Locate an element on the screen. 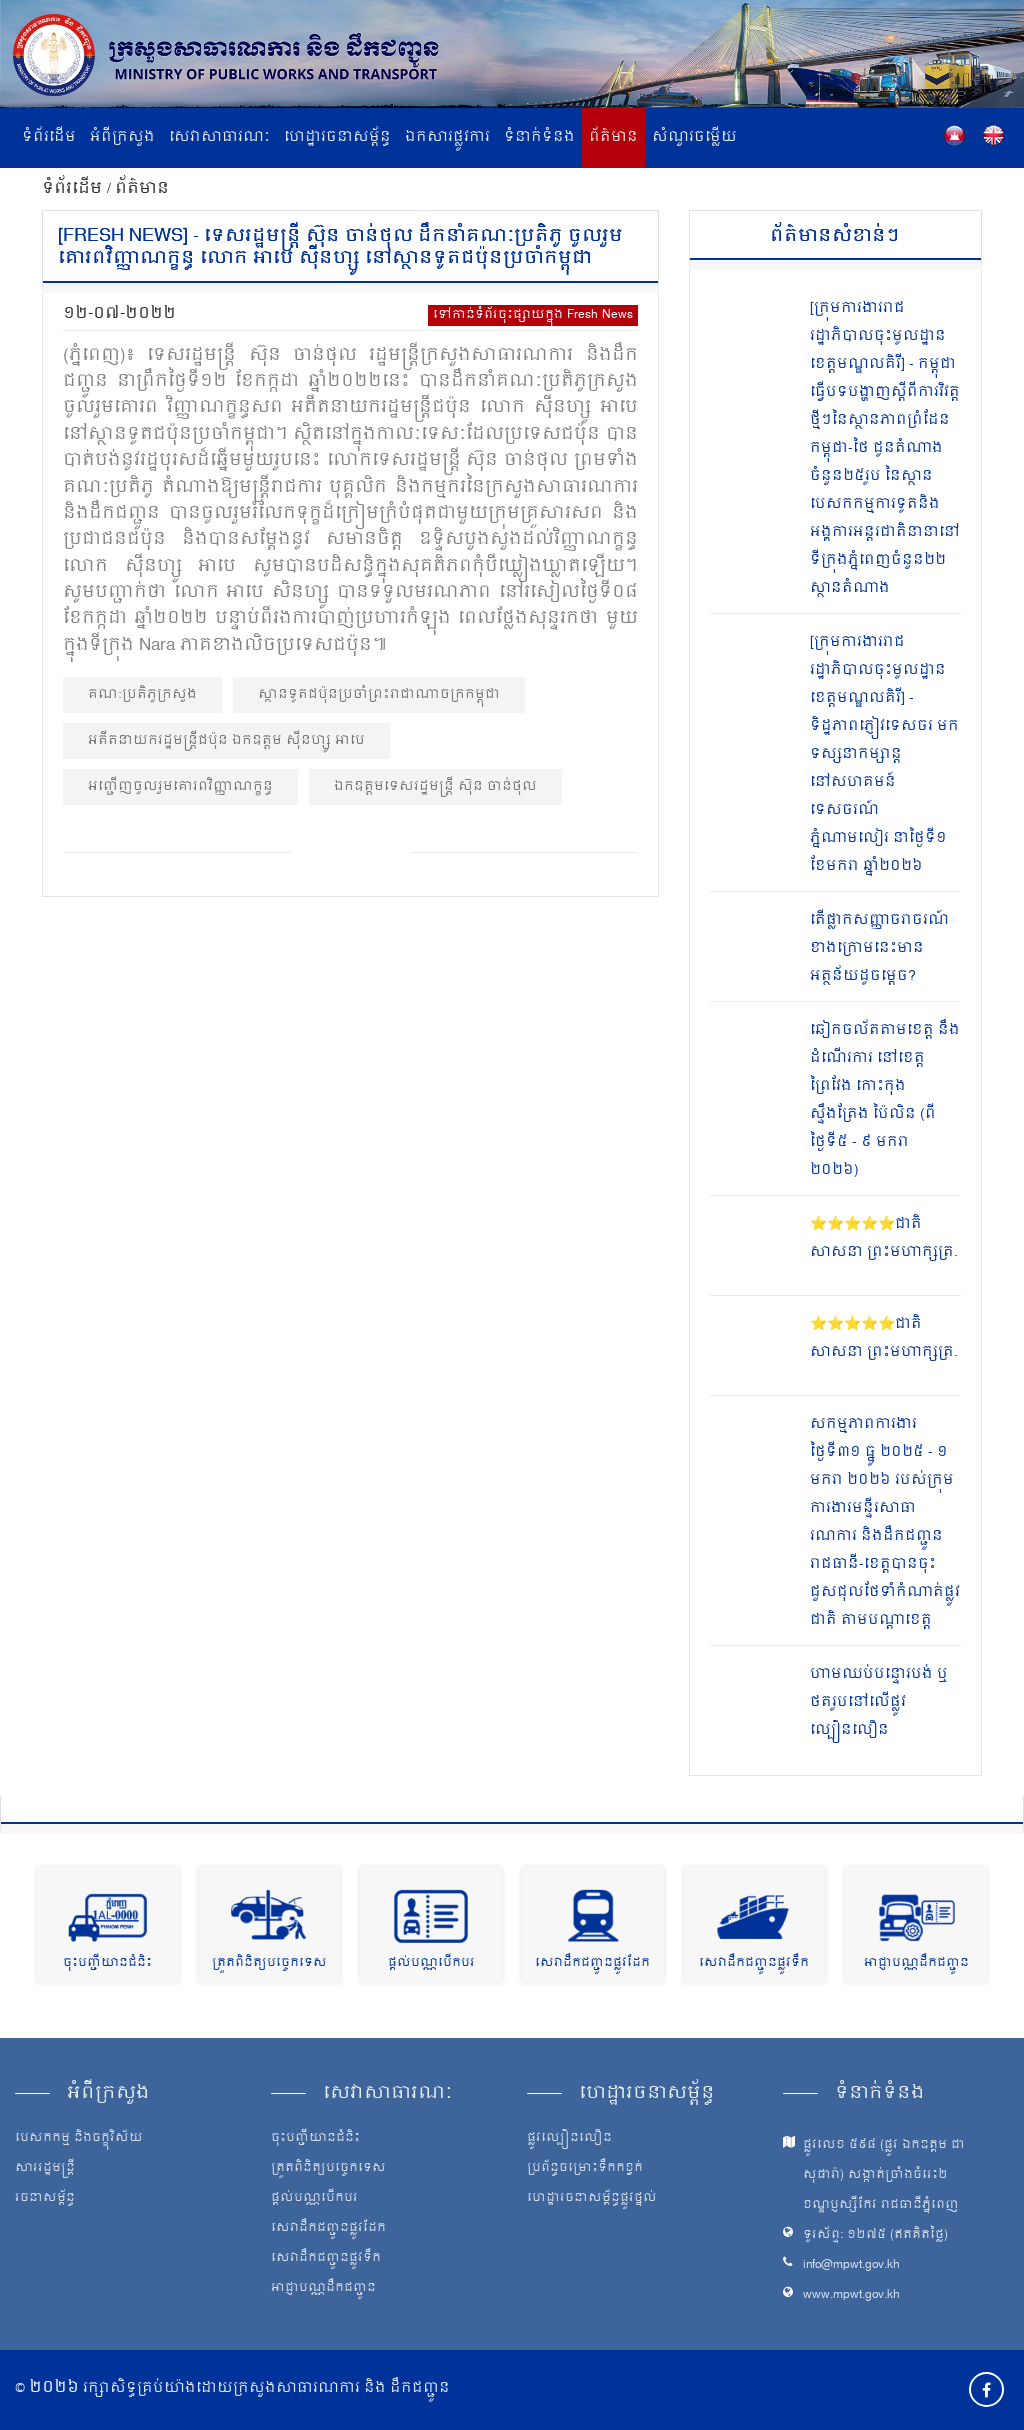 The width and height of the screenshot is (1024, 2430). ហេដ្ឋារចនាសម្ព័ន្ធ is located at coordinates (337, 137).